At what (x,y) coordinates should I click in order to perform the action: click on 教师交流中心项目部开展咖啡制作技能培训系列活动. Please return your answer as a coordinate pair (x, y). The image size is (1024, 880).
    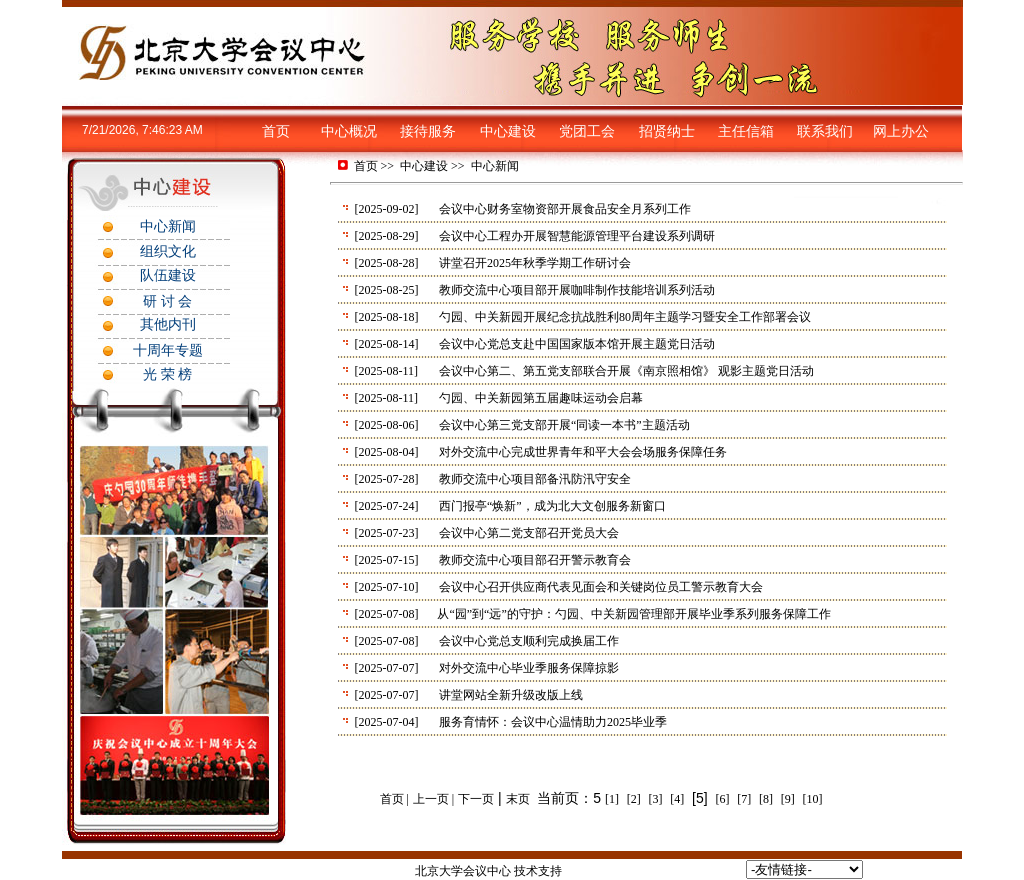
    Looking at the image, I should click on (577, 290).